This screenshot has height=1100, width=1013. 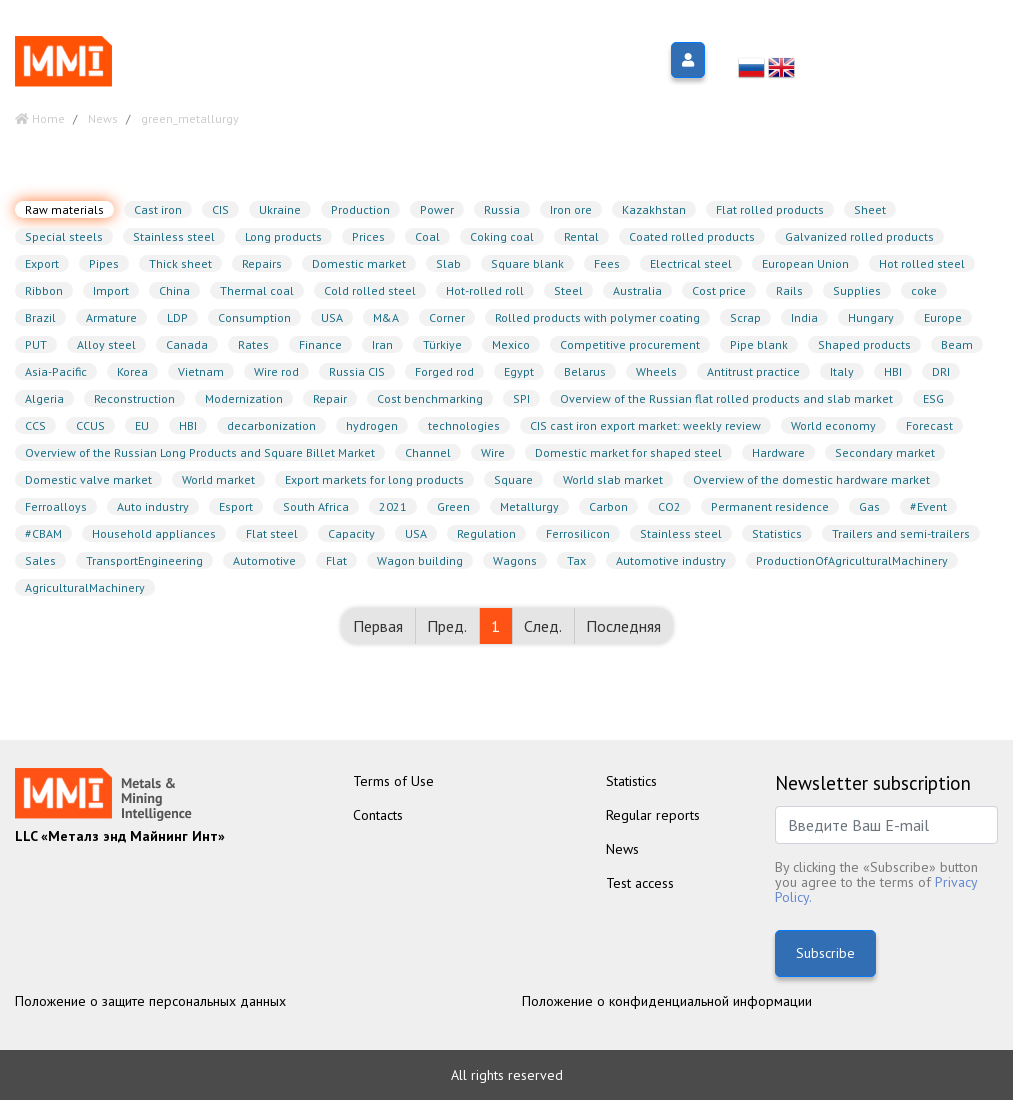 I want to click on Square blank, so click(x=527, y=263).